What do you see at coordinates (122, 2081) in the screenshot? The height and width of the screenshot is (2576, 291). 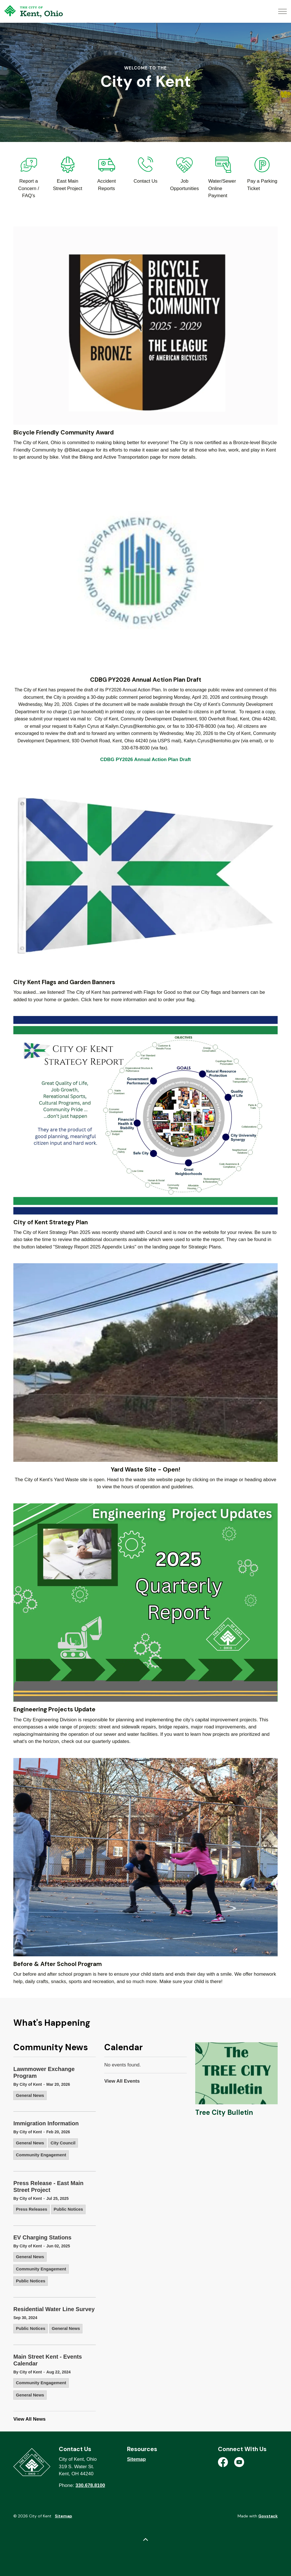 I see `View All Events` at bounding box center [122, 2081].